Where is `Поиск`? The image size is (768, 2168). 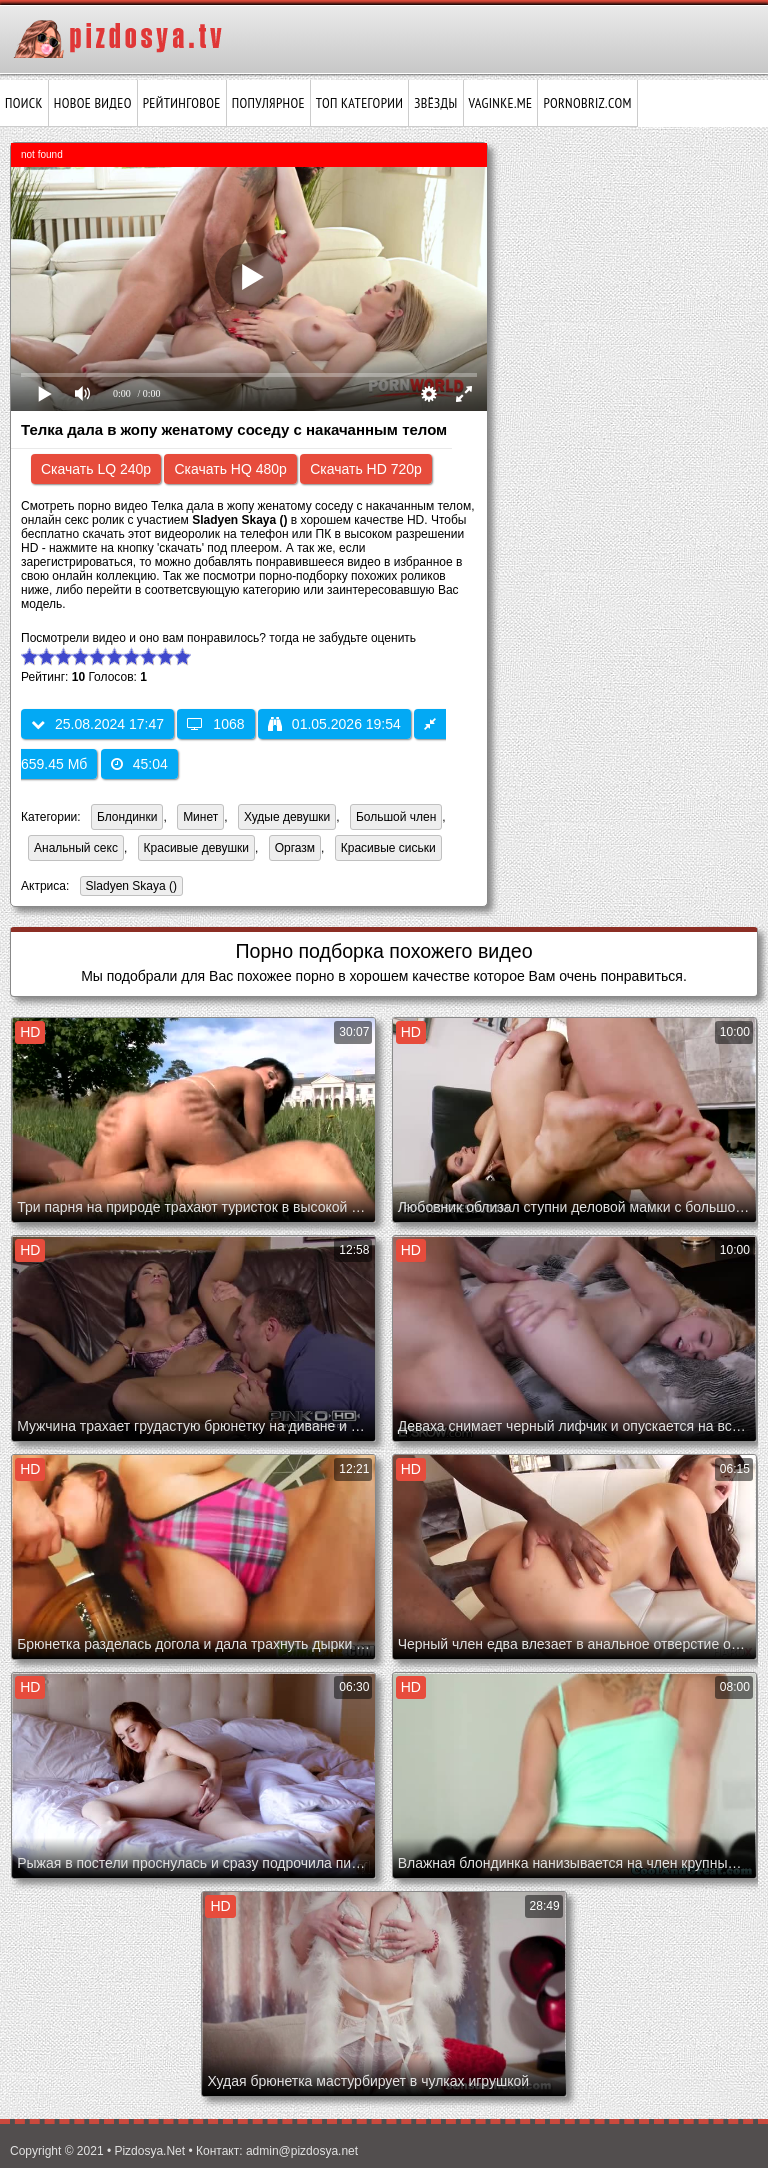
Поиск is located at coordinates (24, 103).